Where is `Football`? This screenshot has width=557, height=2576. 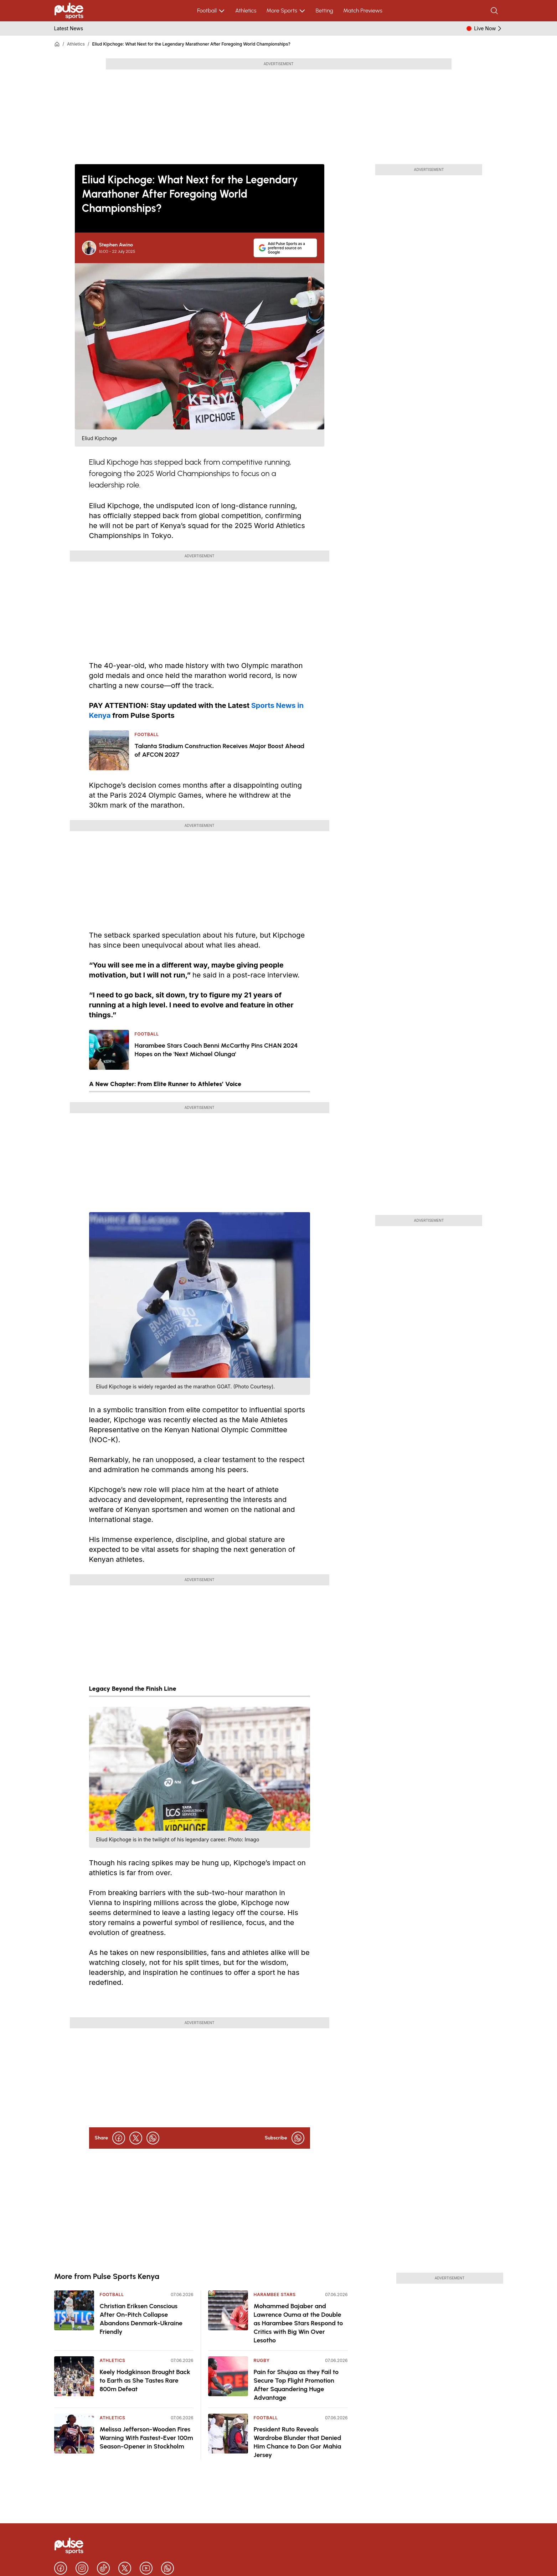
Football is located at coordinates (211, 10).